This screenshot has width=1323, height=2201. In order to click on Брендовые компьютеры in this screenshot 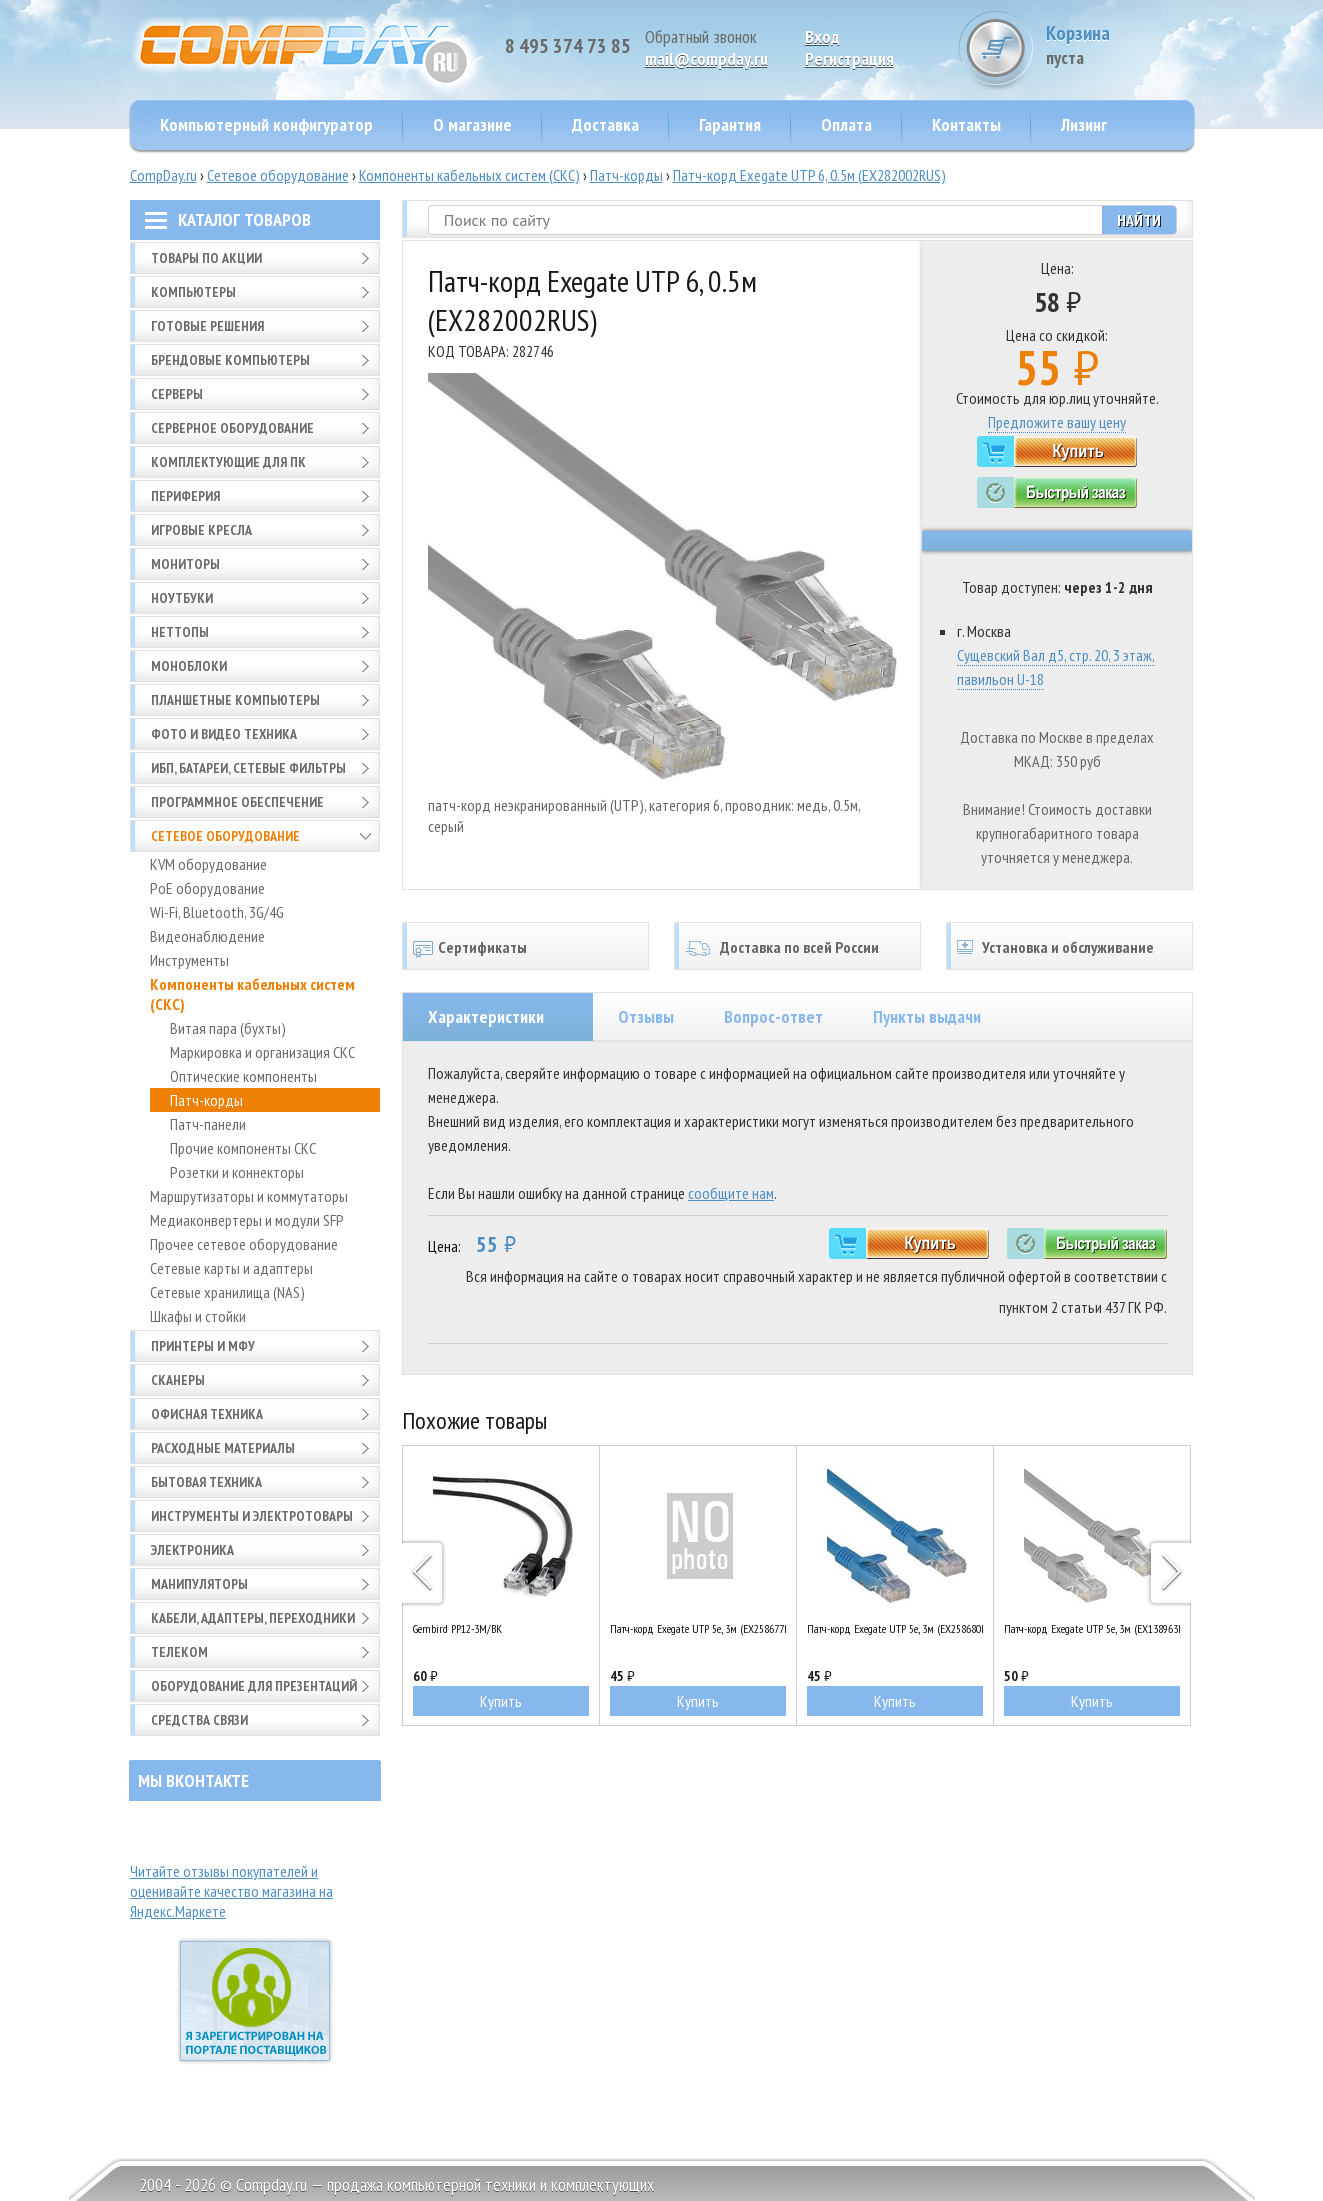, I will do `click(230, 360)`.